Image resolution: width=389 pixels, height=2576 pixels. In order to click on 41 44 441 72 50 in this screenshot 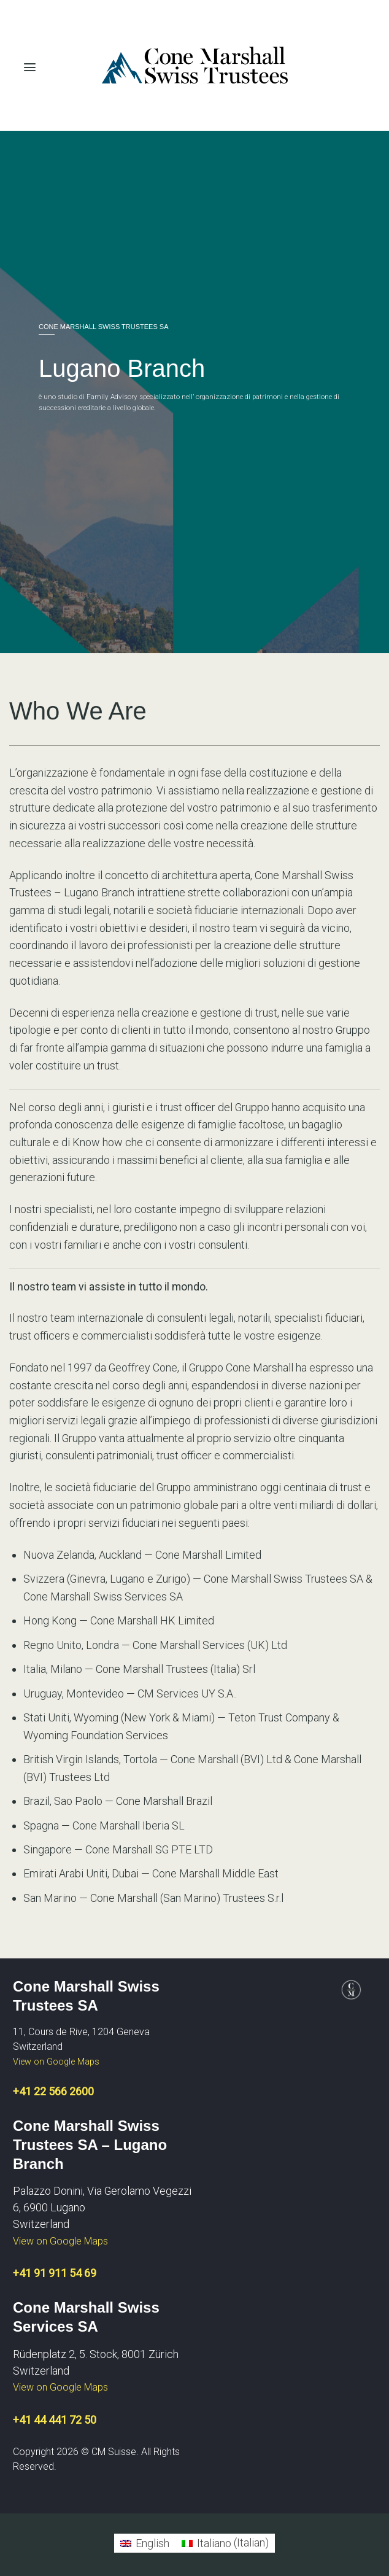, I will do `click(57, 2419)`.